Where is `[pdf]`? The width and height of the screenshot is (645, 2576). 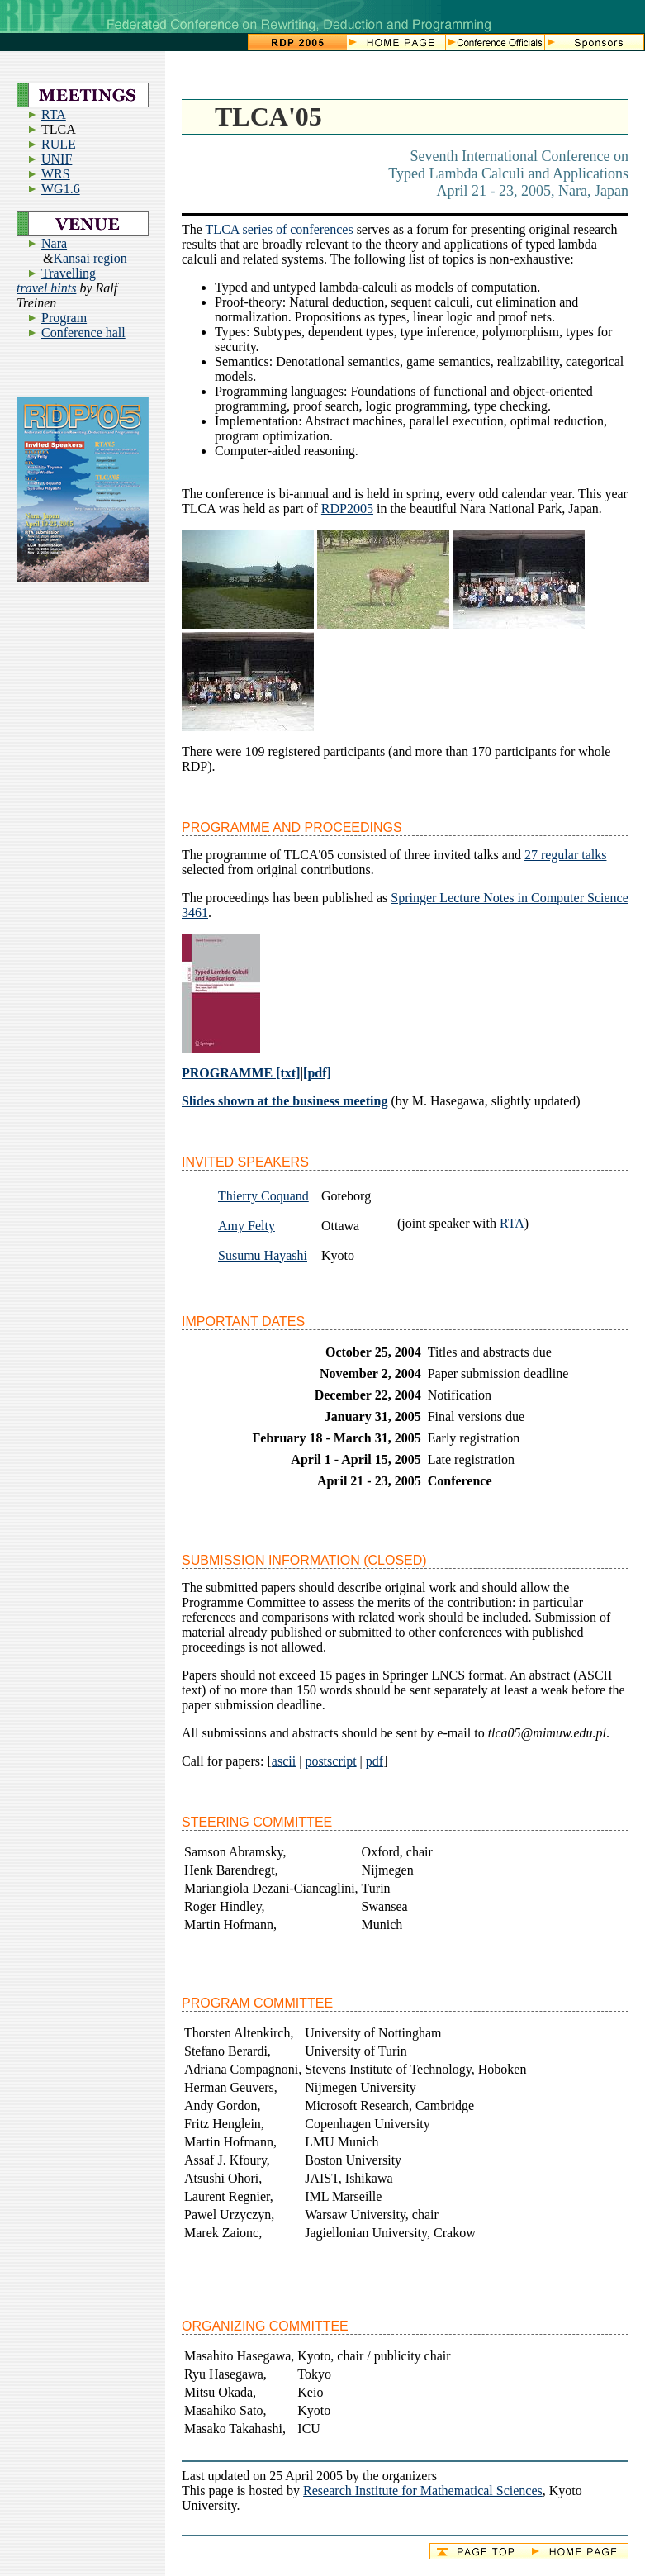 [pdf] is located at coordinates (317, 1073).